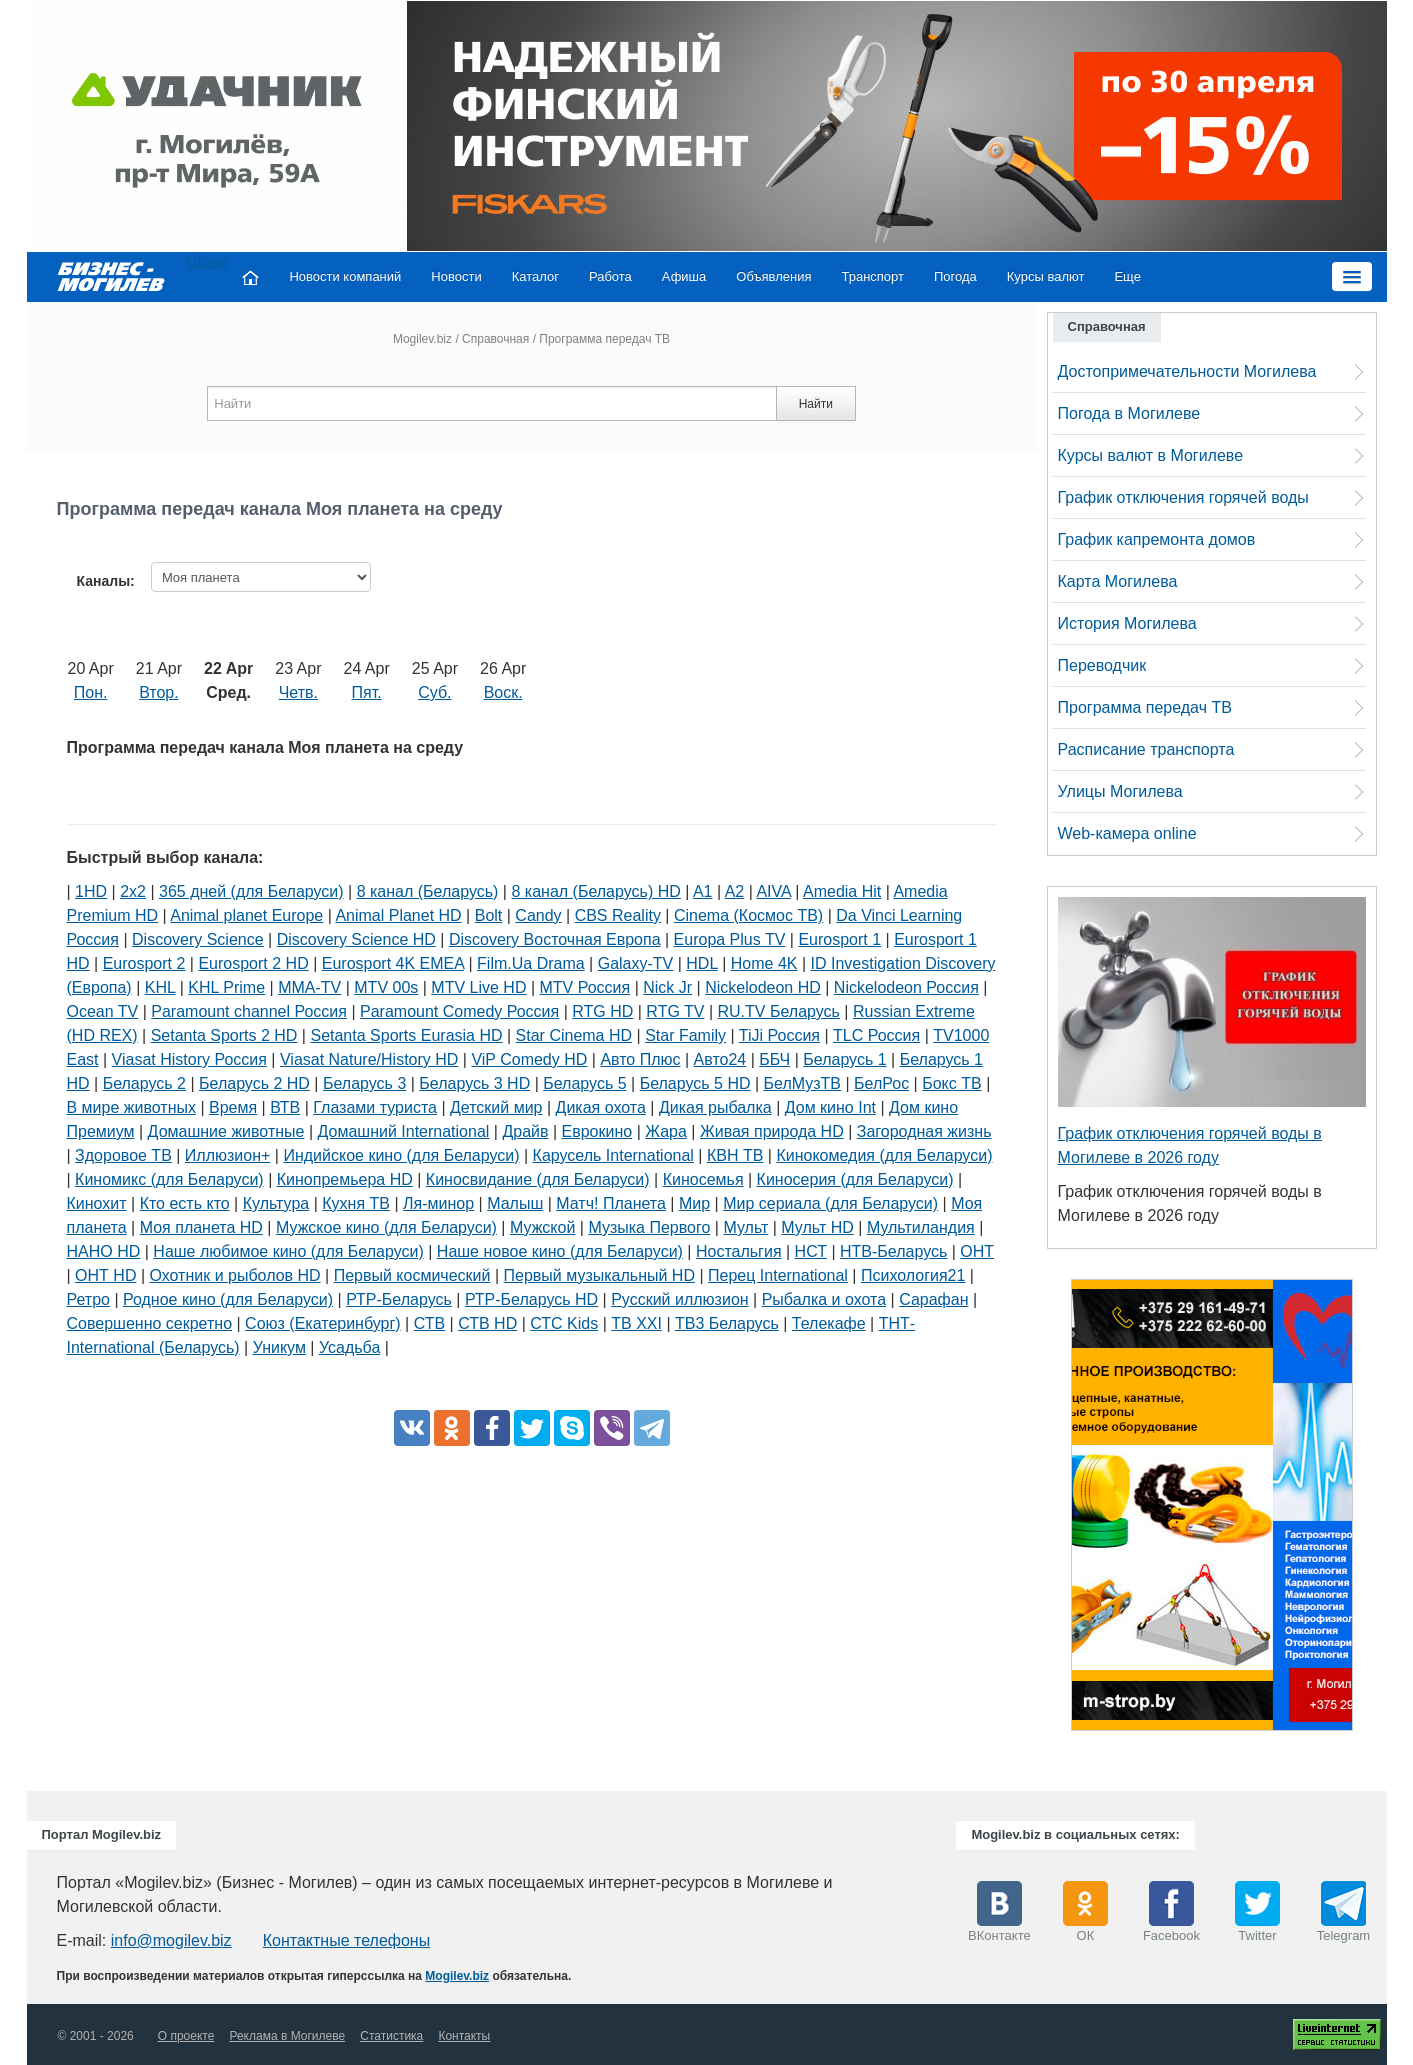 The height and width of the screenshot is (2065, 1413). What do you see at coordinates (933, 1299) in the screenshot?
I see `Сарафан` at bounding box center [933, 1299].